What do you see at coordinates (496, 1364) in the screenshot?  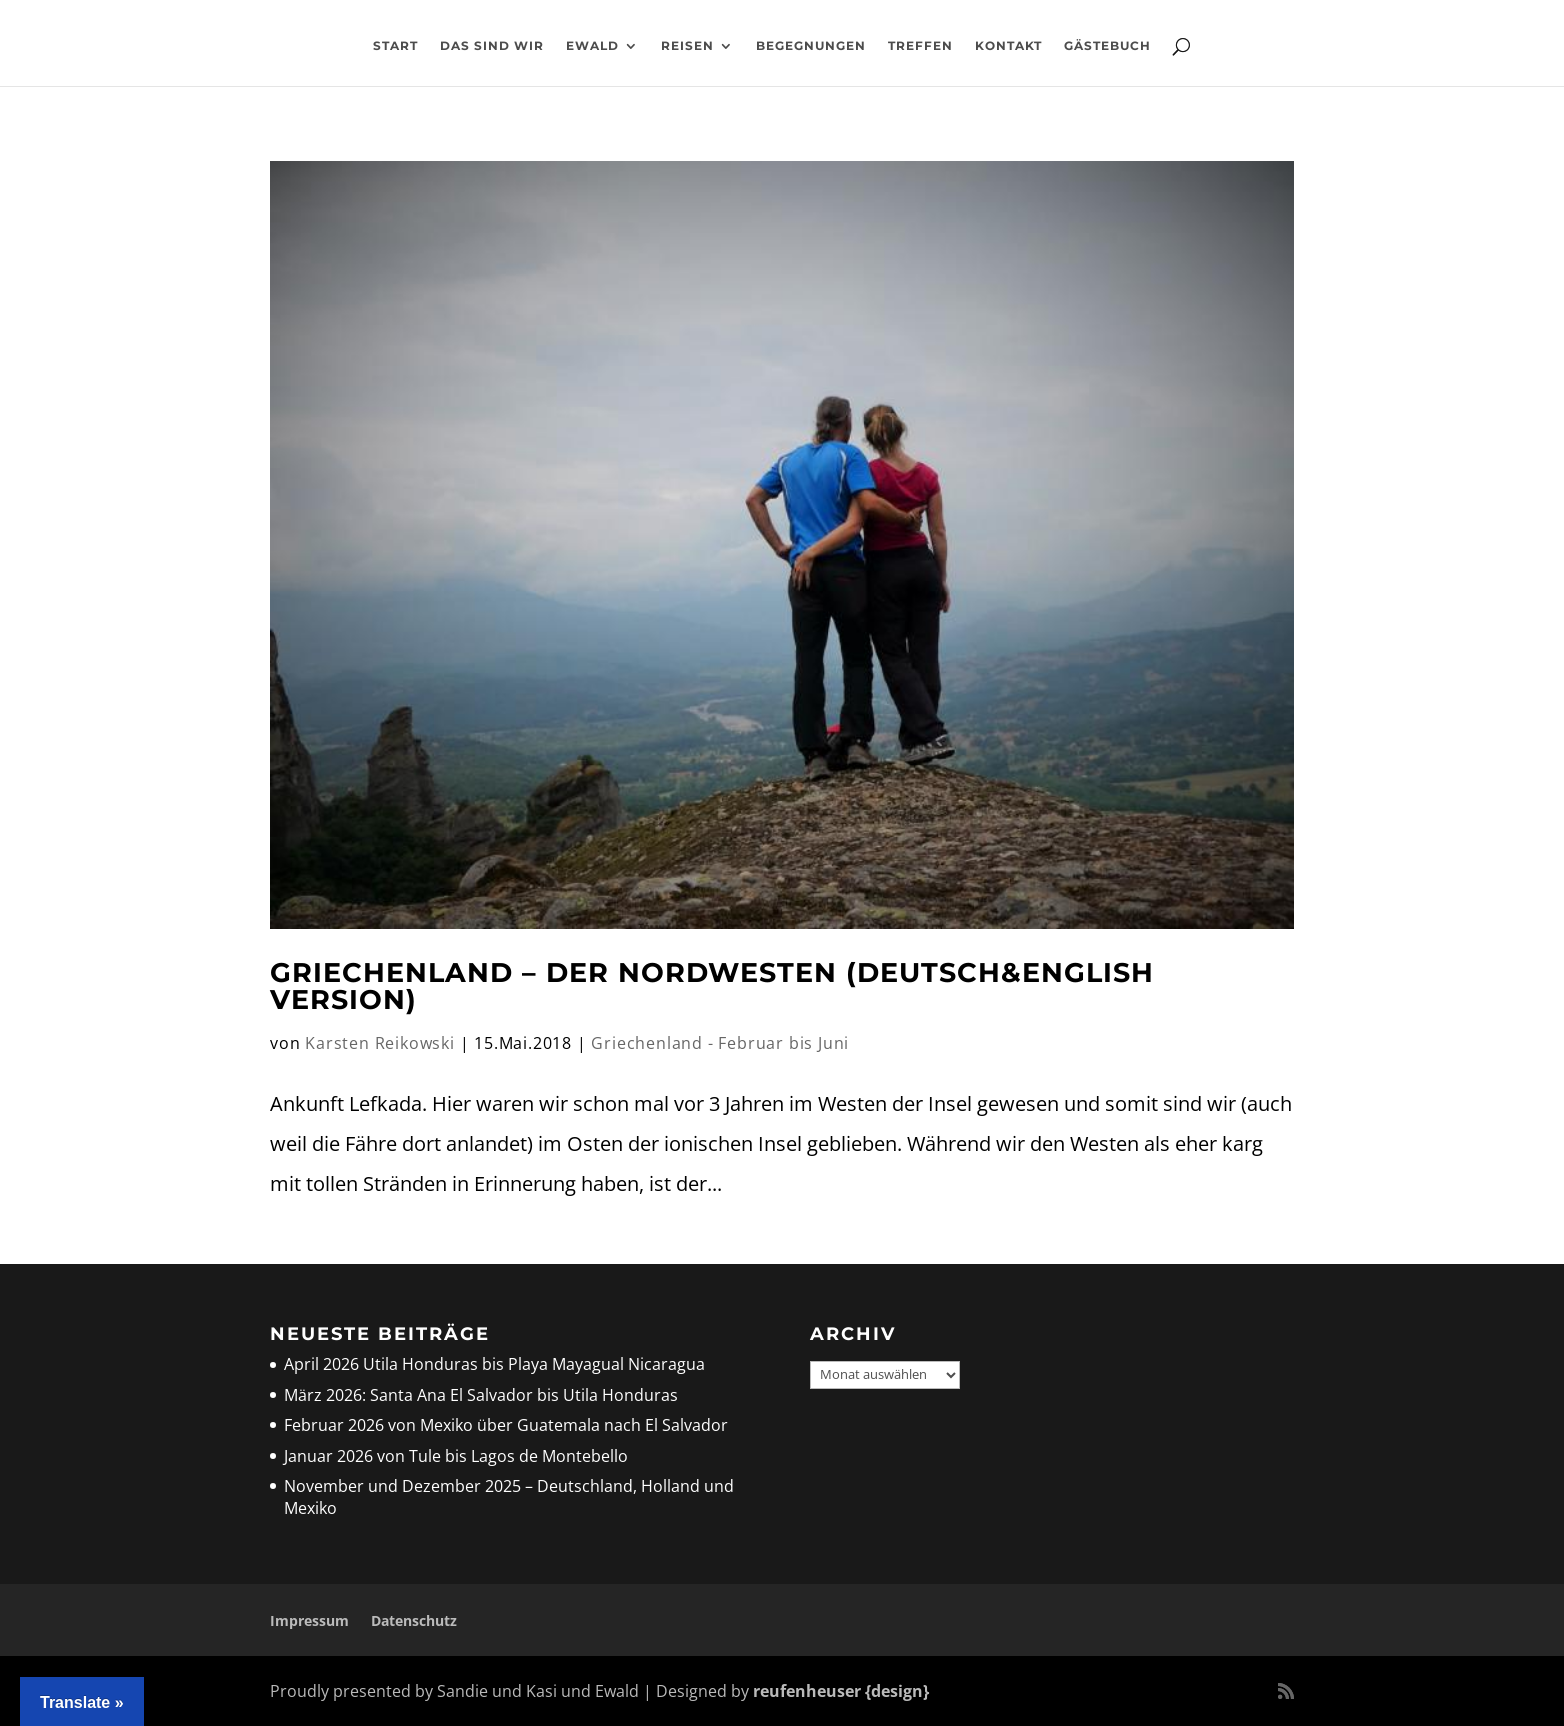 I see `April 2026 Utila Honduras bis Playa Mayagual Nicaragua` at bounding box center [496, 1364].